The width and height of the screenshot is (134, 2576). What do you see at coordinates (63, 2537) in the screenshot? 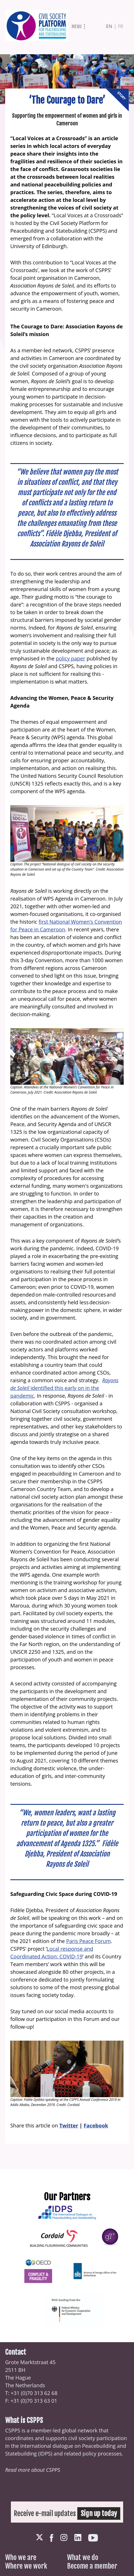
I see `Instagram` at bounding box center [63, 2537].